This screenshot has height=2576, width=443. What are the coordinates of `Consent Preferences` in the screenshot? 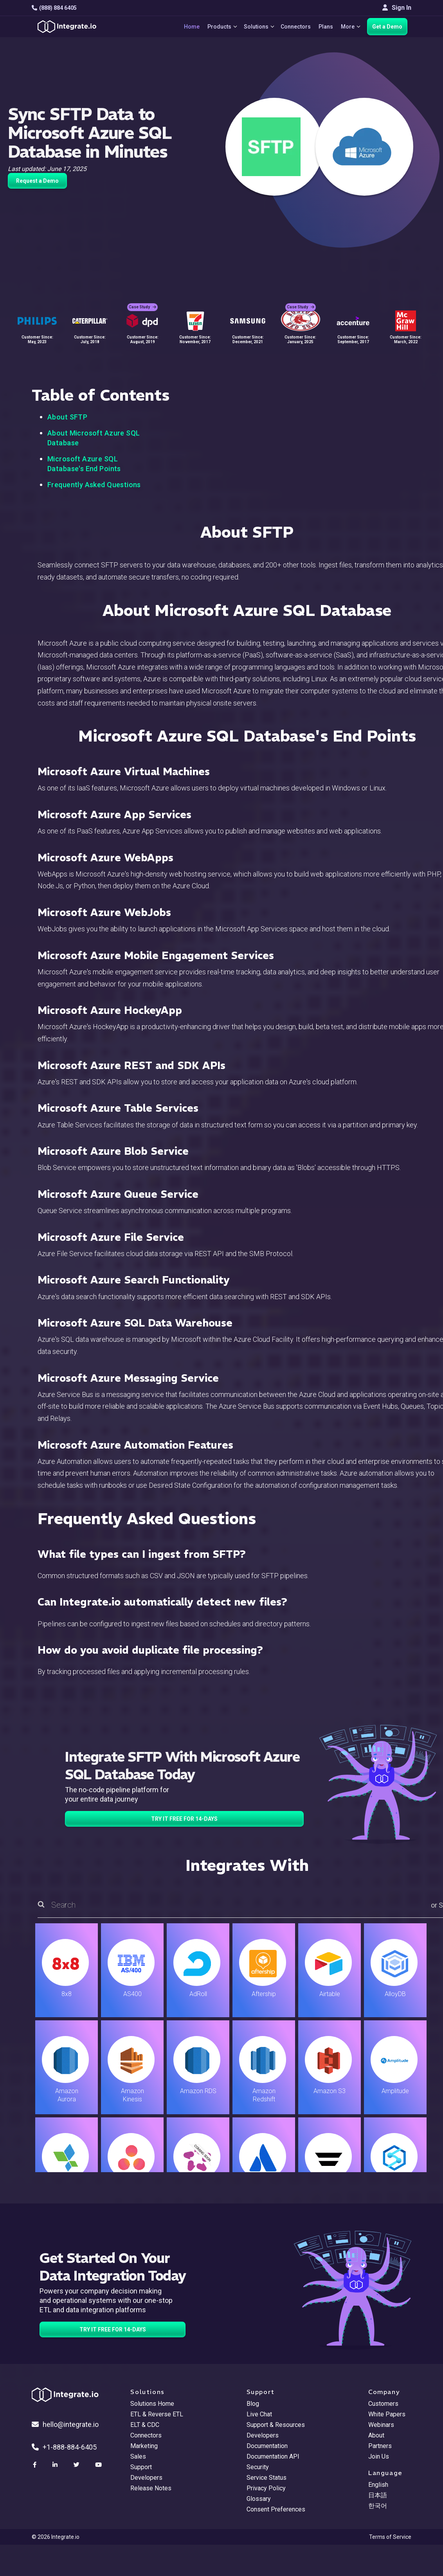 It's located at (276, 2509).